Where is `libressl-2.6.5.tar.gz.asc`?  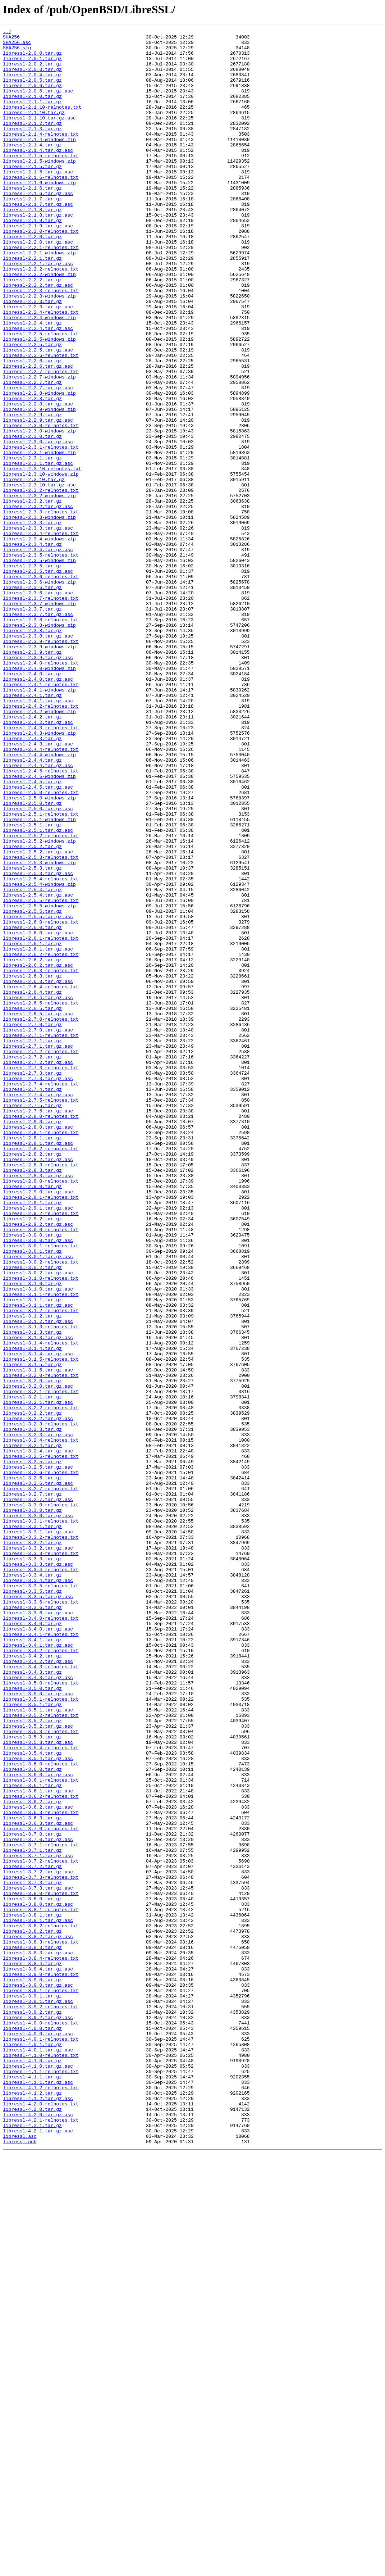 libressl-2.6.5.tar.gz.asc is located at coordinates (38, 1211).